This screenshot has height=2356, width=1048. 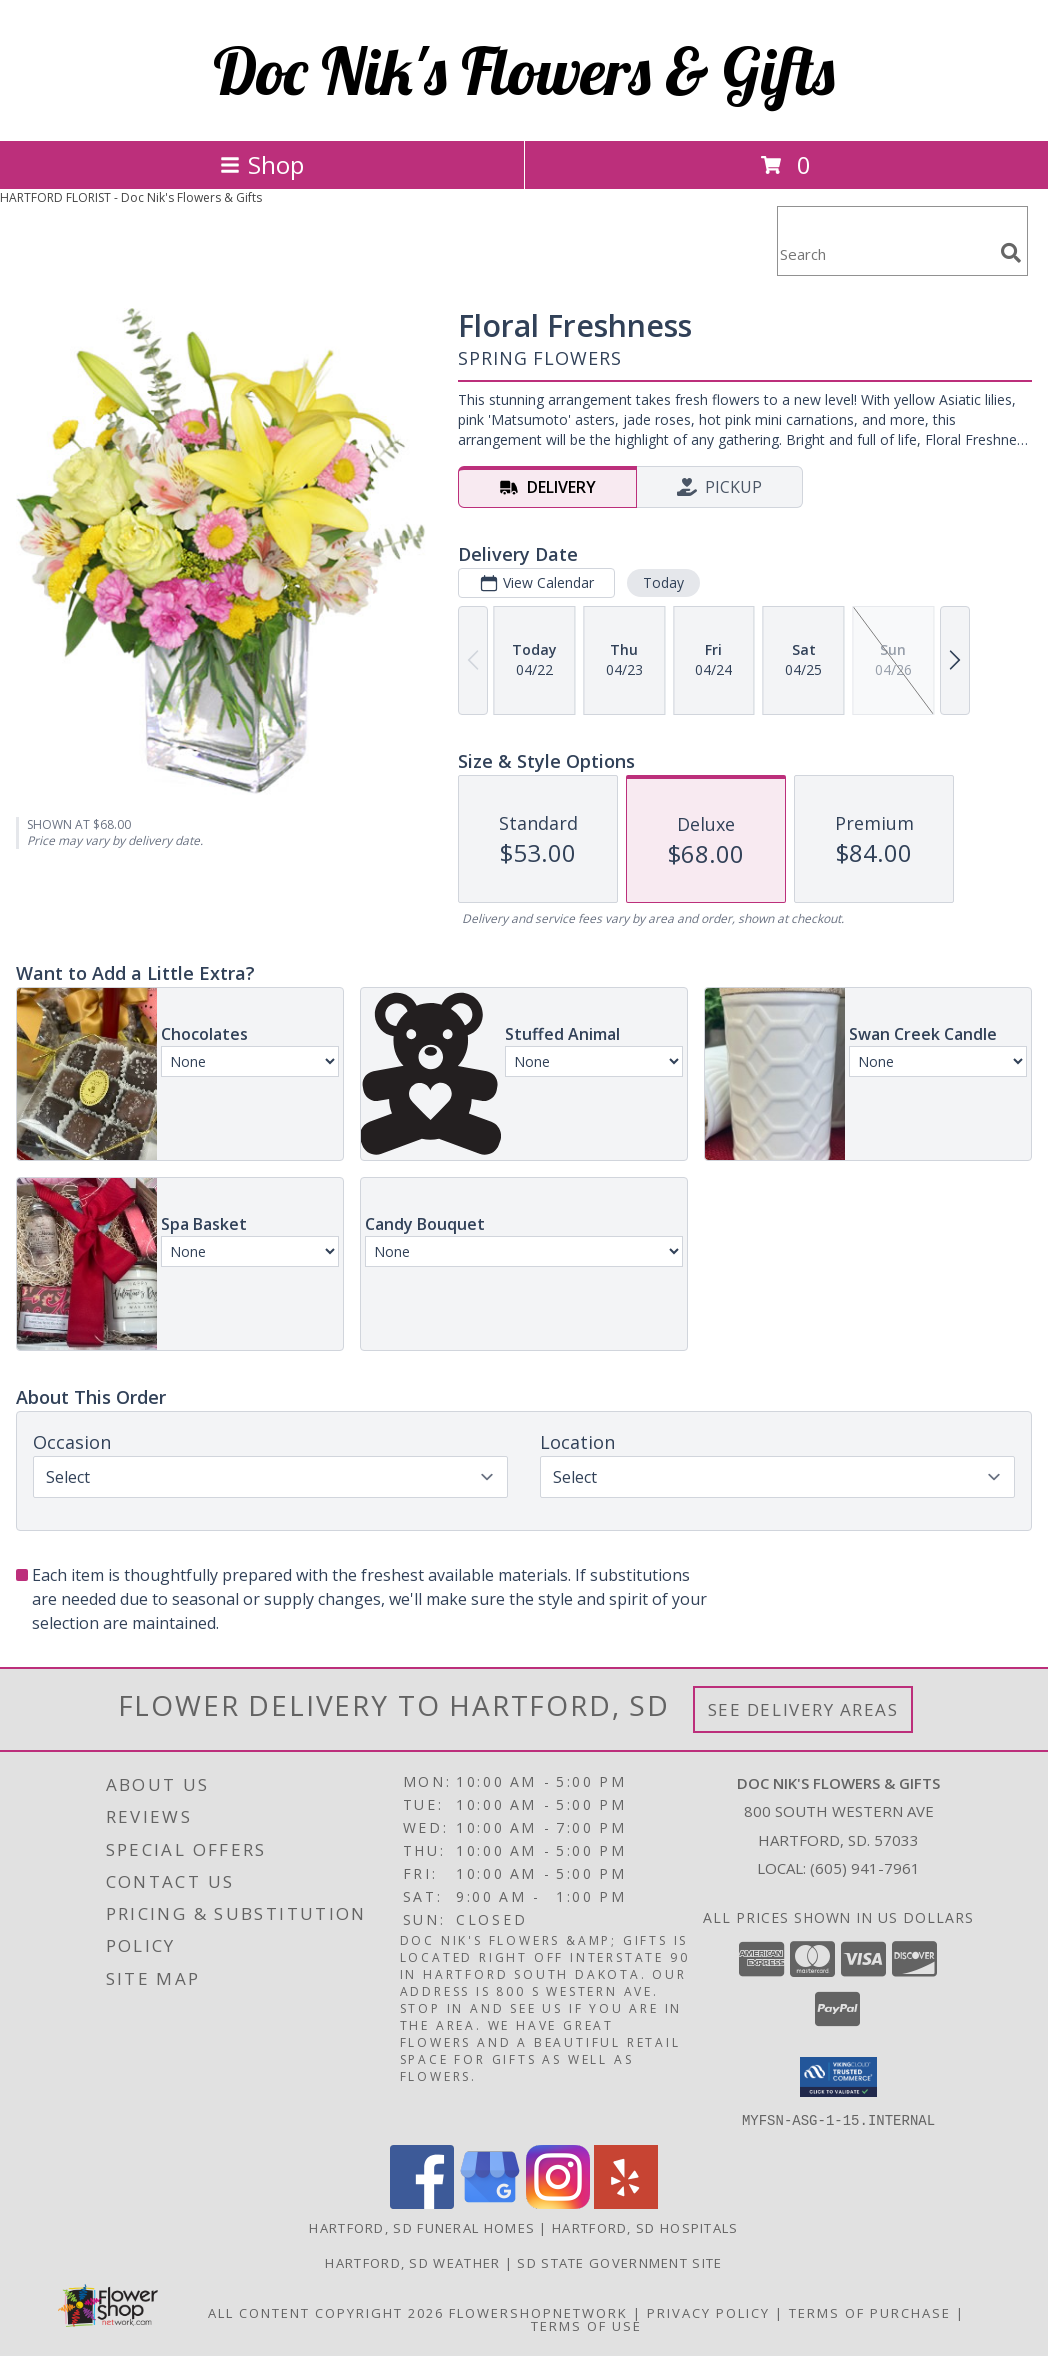 What do you see at coordinates (865, 1868) in the screenshot?
I see `(605) 941-7961 [Call local number: +1-605-941-7961]` at bounding box center [865, 1868].